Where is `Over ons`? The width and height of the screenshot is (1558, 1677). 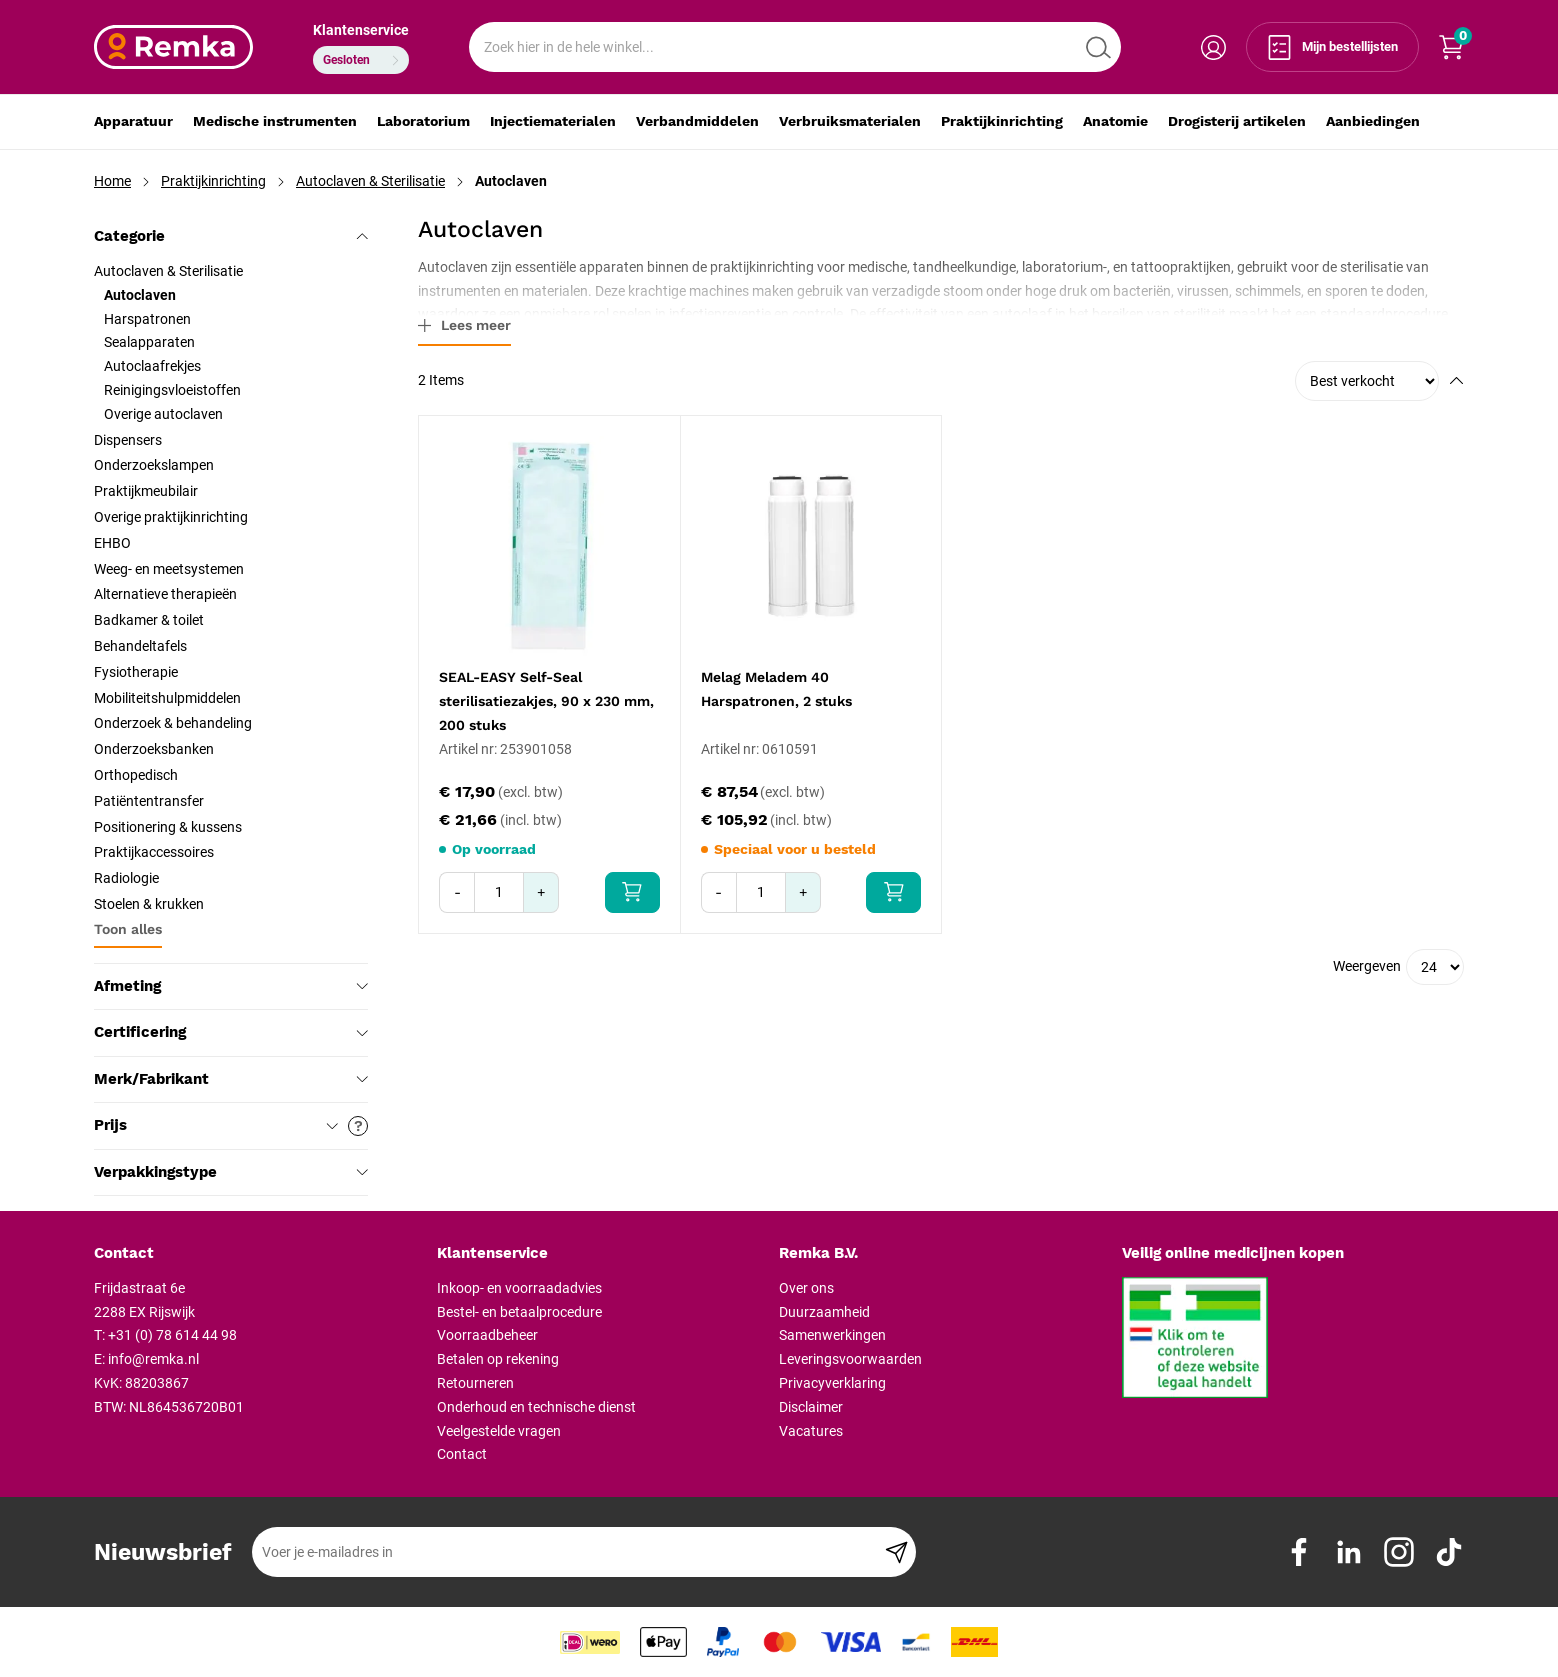 Over ons is located at coordinates (806, 1288).